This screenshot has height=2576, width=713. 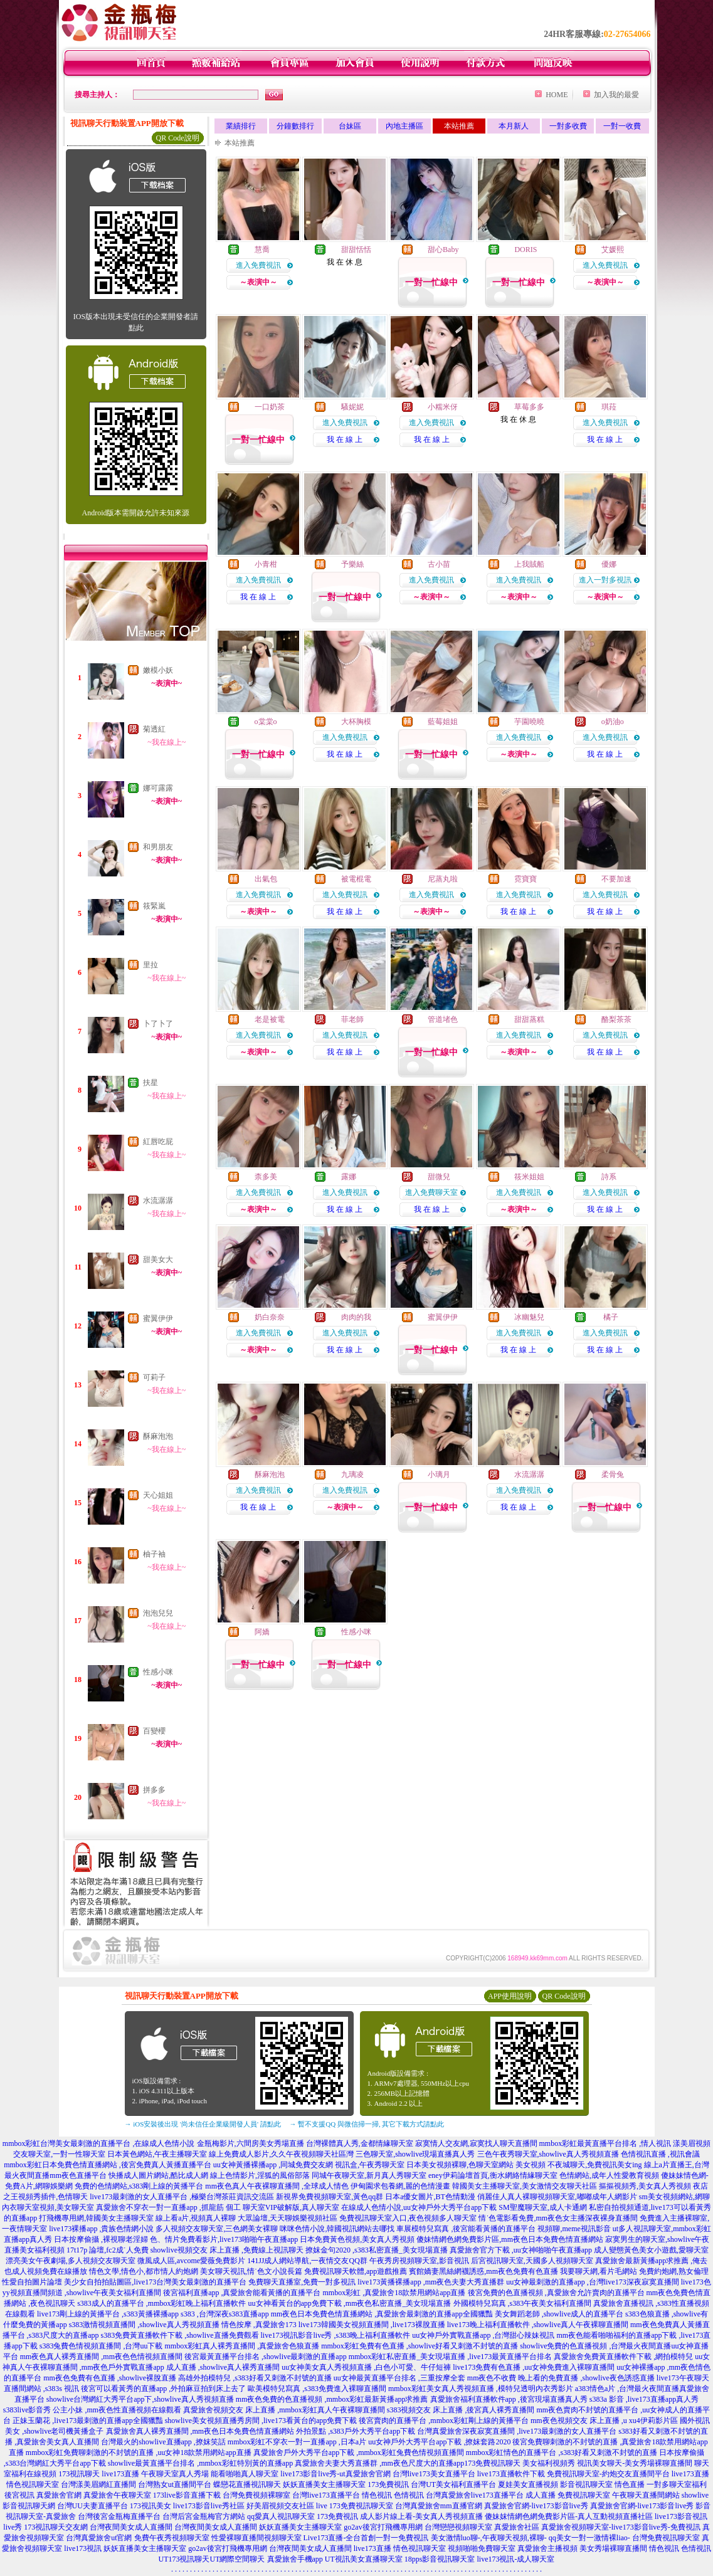 I want to click on 真愛旅舍視頻聊天室-live173影音live秀-免費視訊, so click(x=620, y=2527).